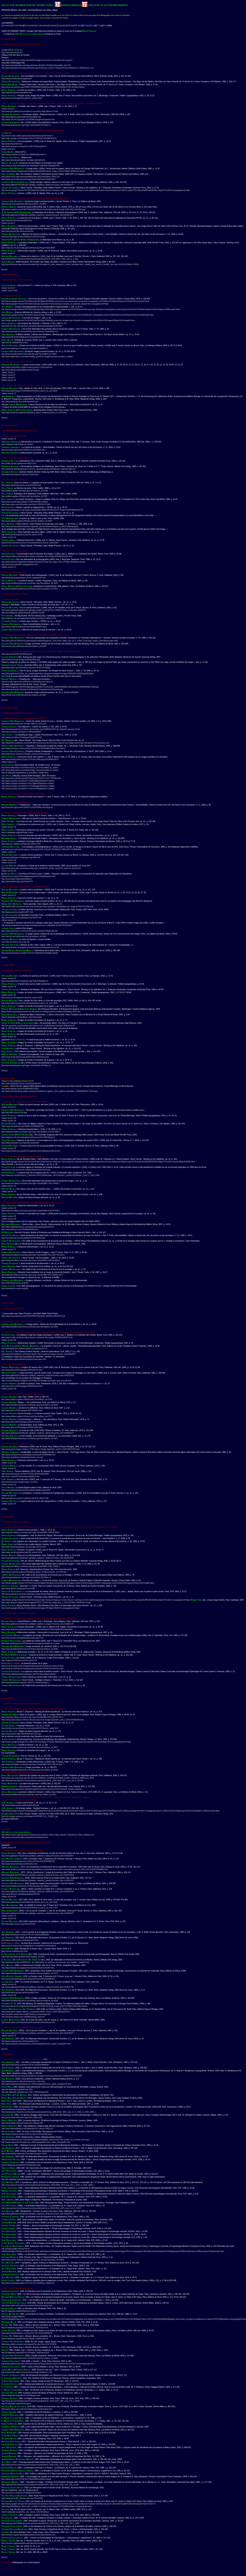  What do you see at coordinates (36, 556) in the screenshot?
I see `http://www.mollat.com/livres/vilem-flusser-civilisation-des-medias-9782842422097.html` at bounding box center [36, 556].